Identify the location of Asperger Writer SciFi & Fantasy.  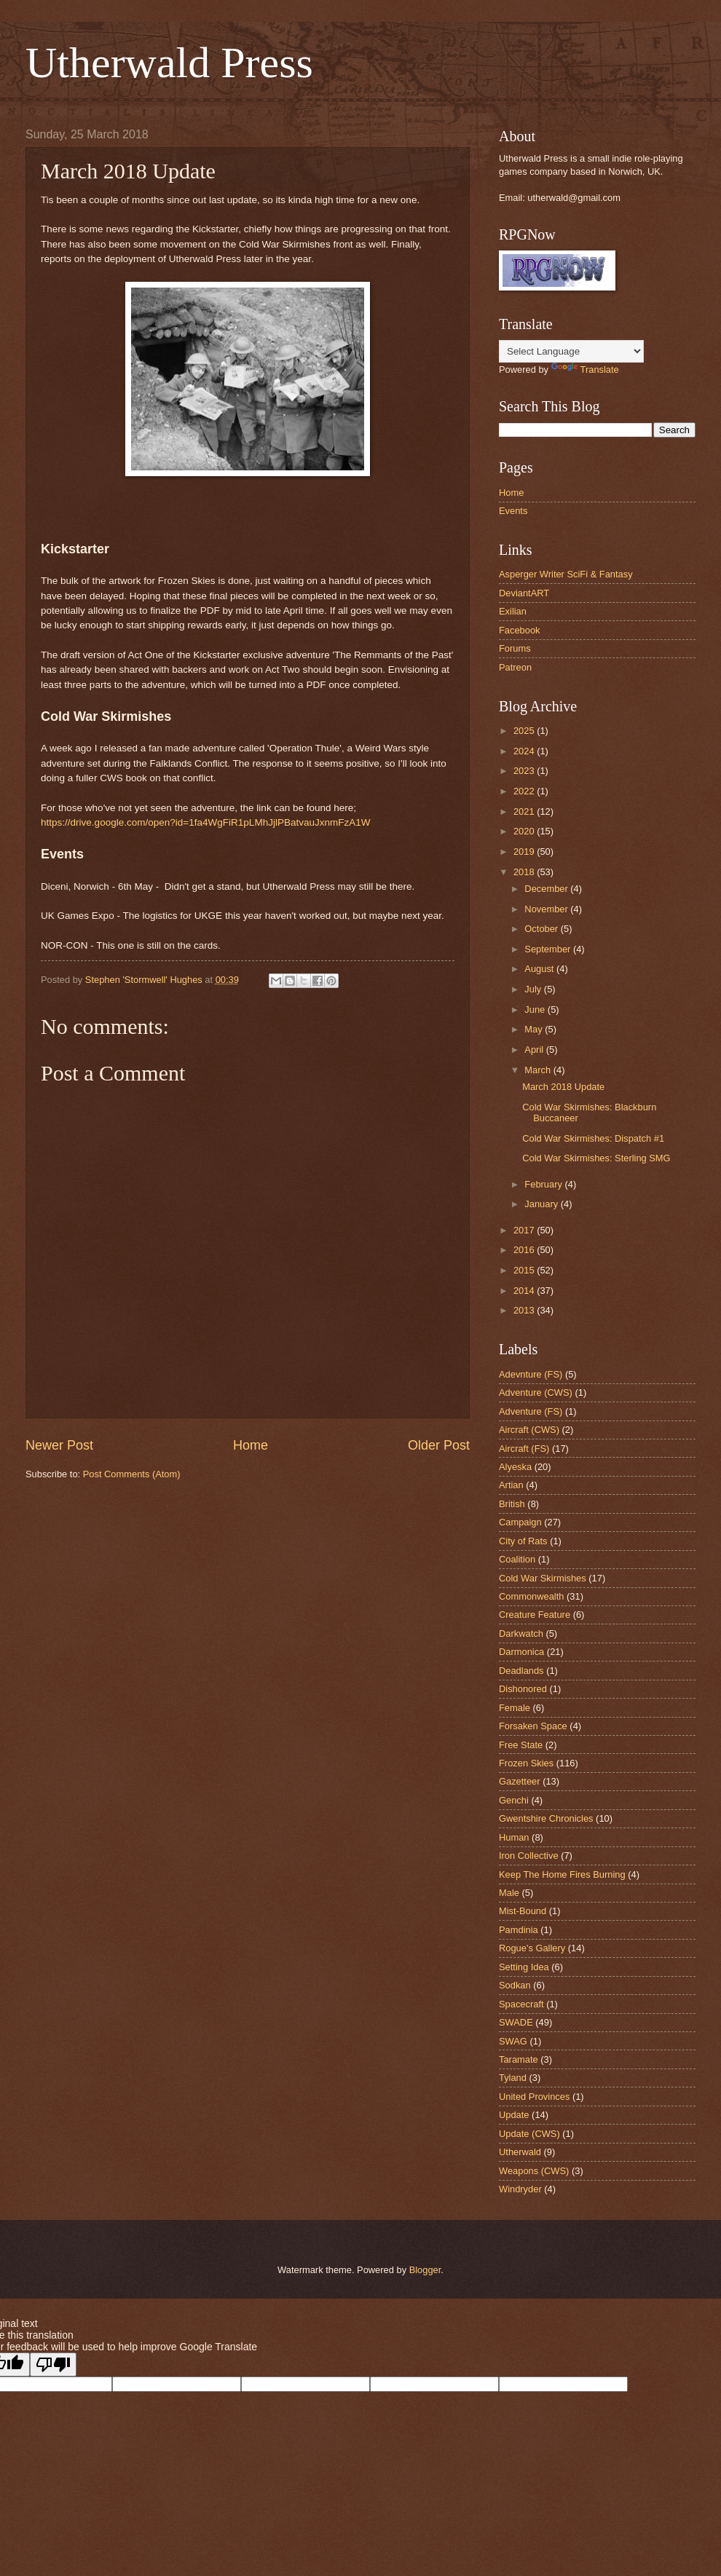
(566, 574).